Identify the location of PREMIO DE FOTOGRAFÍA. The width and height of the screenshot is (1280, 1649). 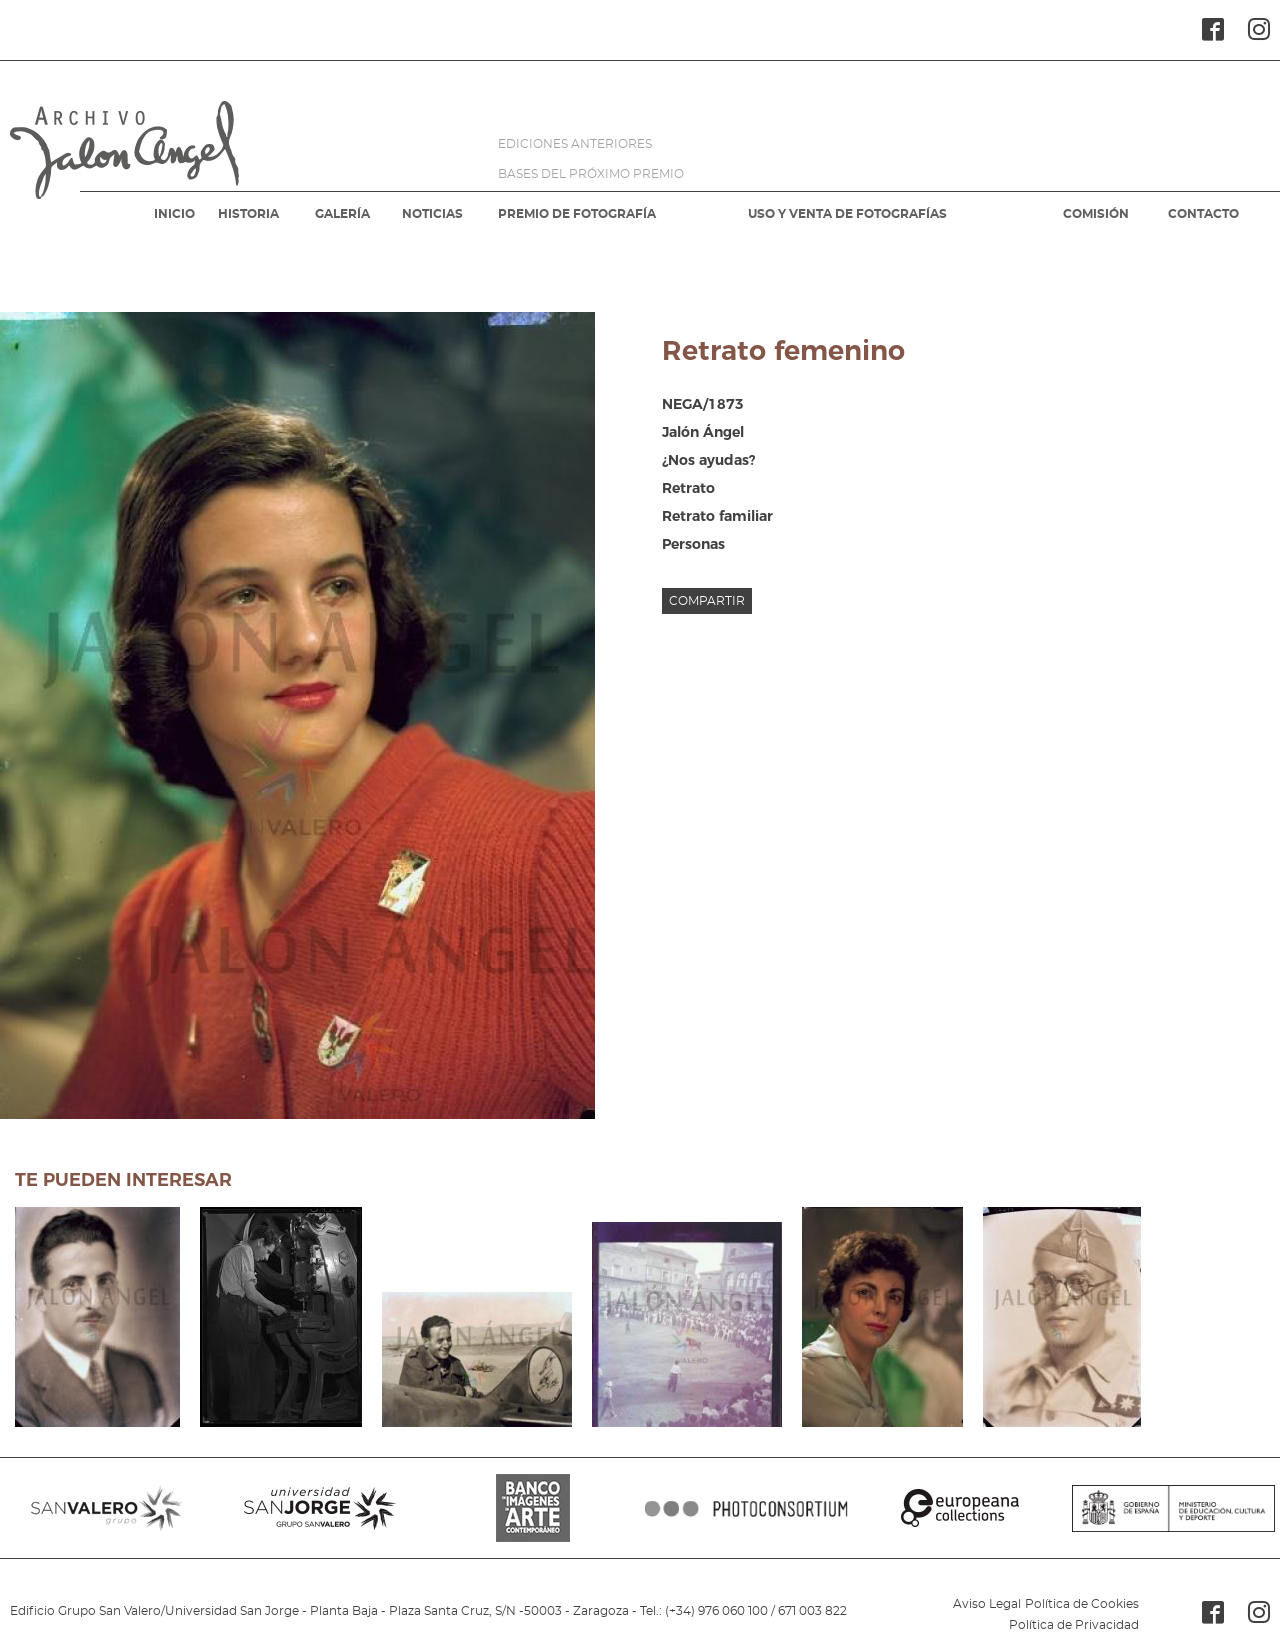
(577, 214).